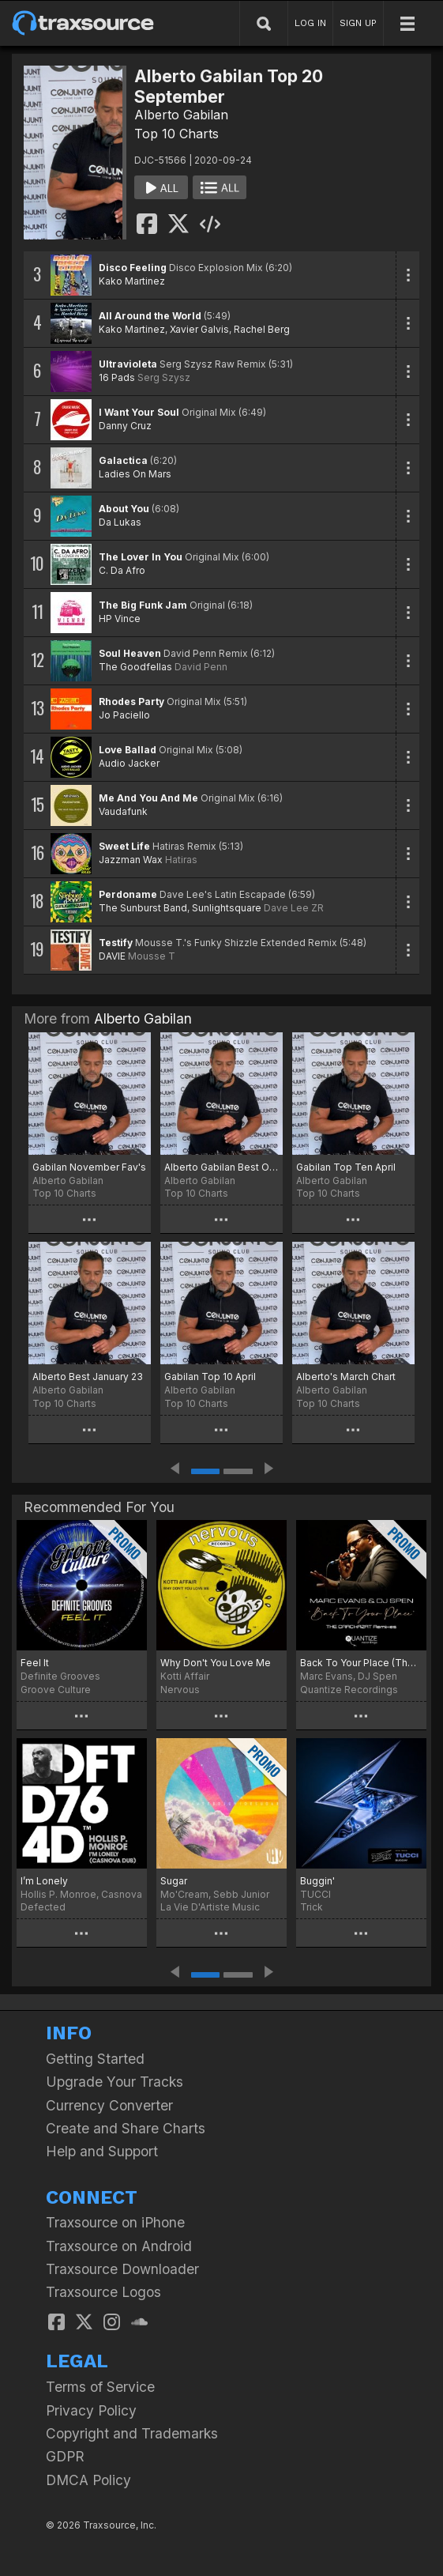  What do you see at coordinates (100, 2386) in the screenshot?
I see `Terms of Service` at bounding box center [100, 2386].